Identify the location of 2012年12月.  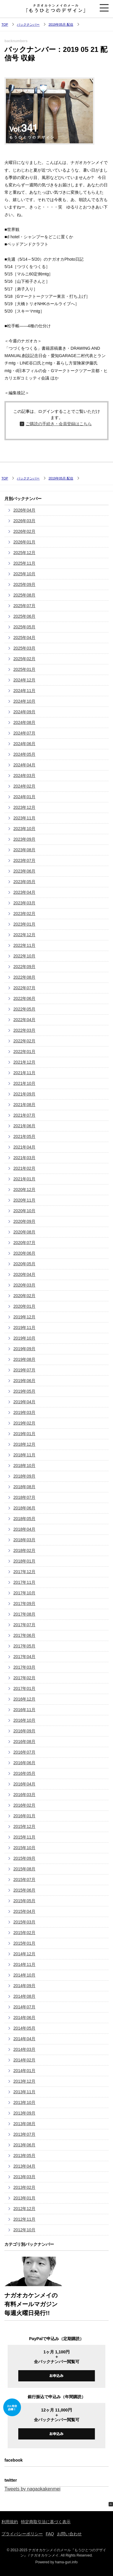
(24, 2208).